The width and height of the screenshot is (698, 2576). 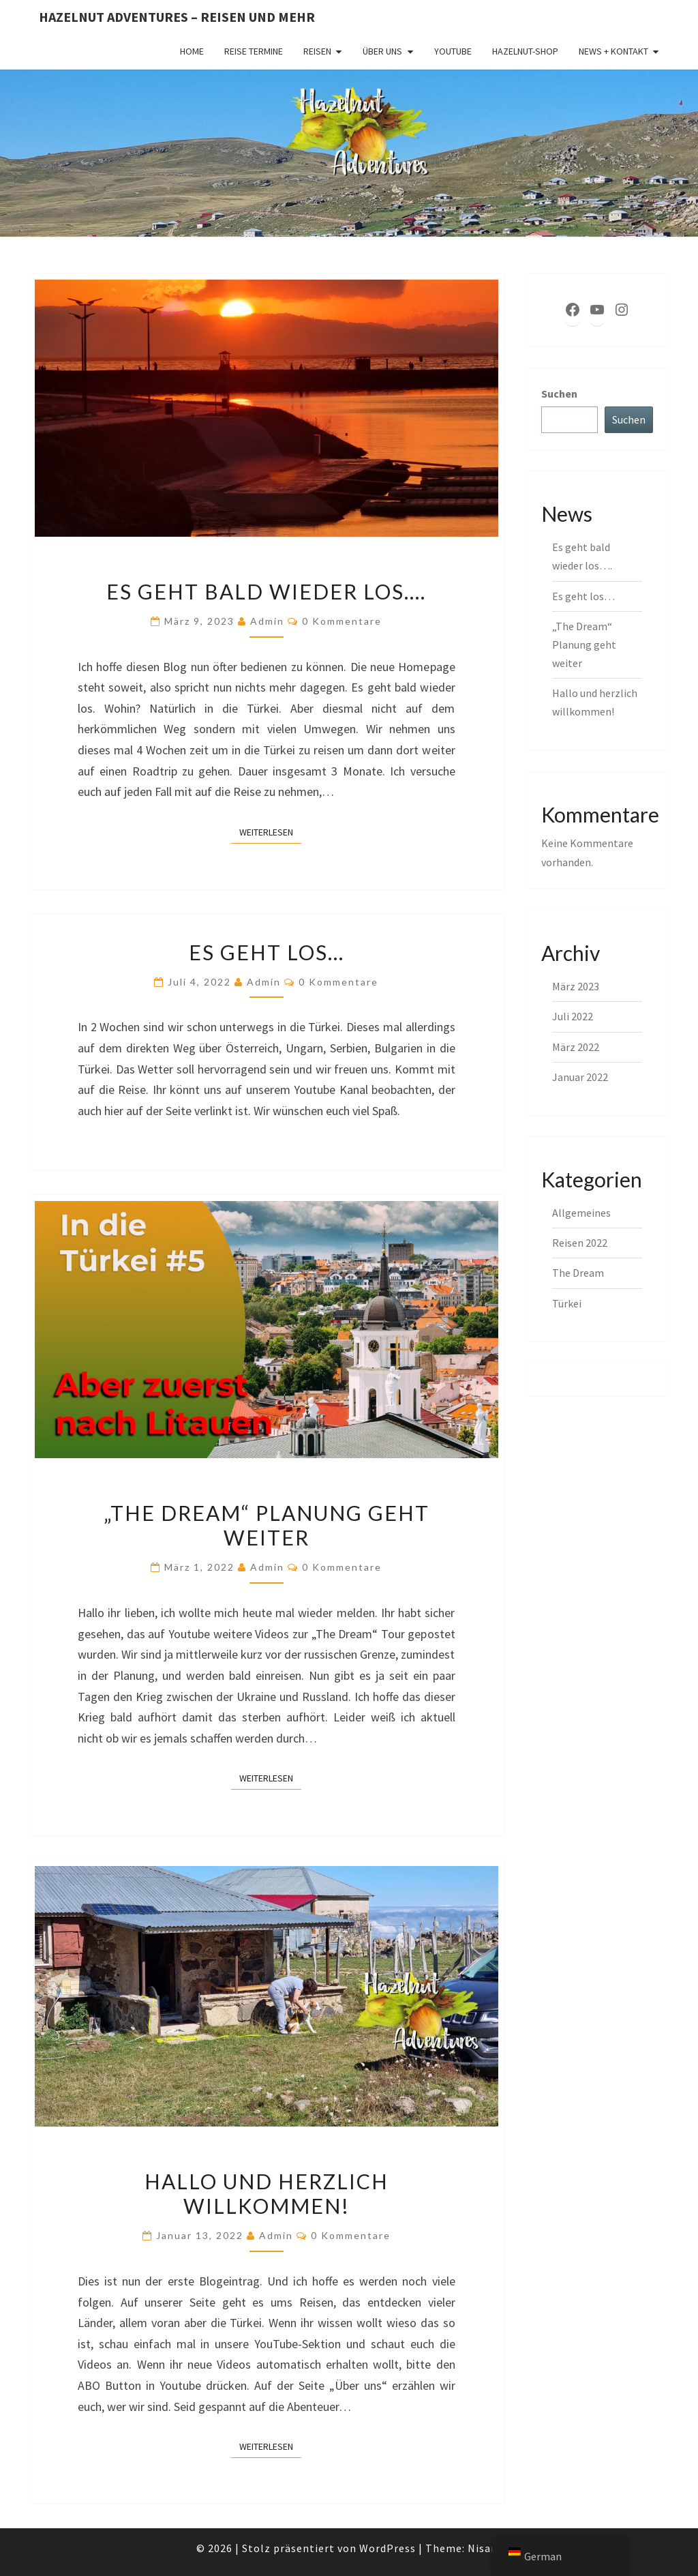 What do you see at coordinates (581, 1212) in the screenshot?
I see `Allgemeines` at bounding box center [581, 1212].